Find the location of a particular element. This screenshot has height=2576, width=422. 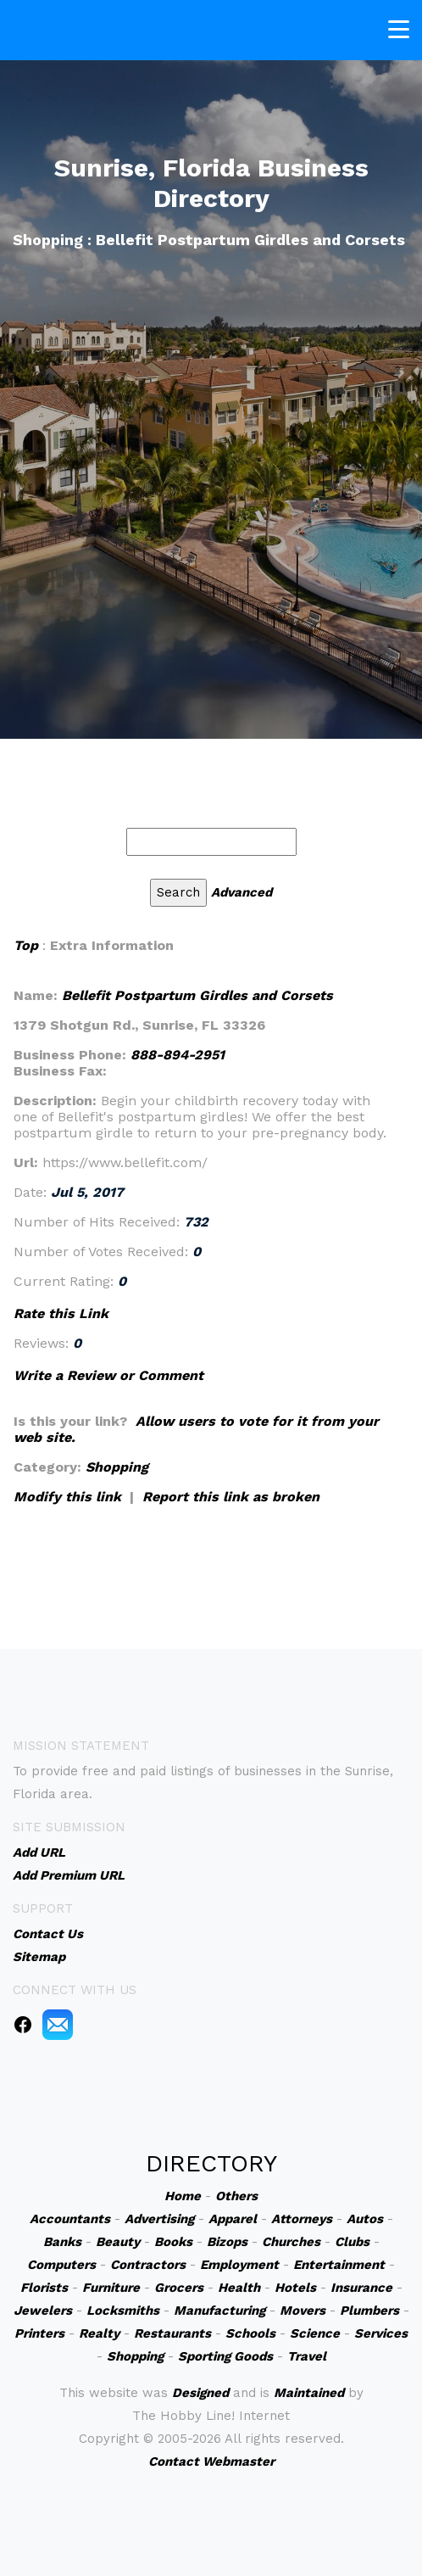

Bellefit Postpartum Girdles and Corsets is located at coordinates (197, 995).